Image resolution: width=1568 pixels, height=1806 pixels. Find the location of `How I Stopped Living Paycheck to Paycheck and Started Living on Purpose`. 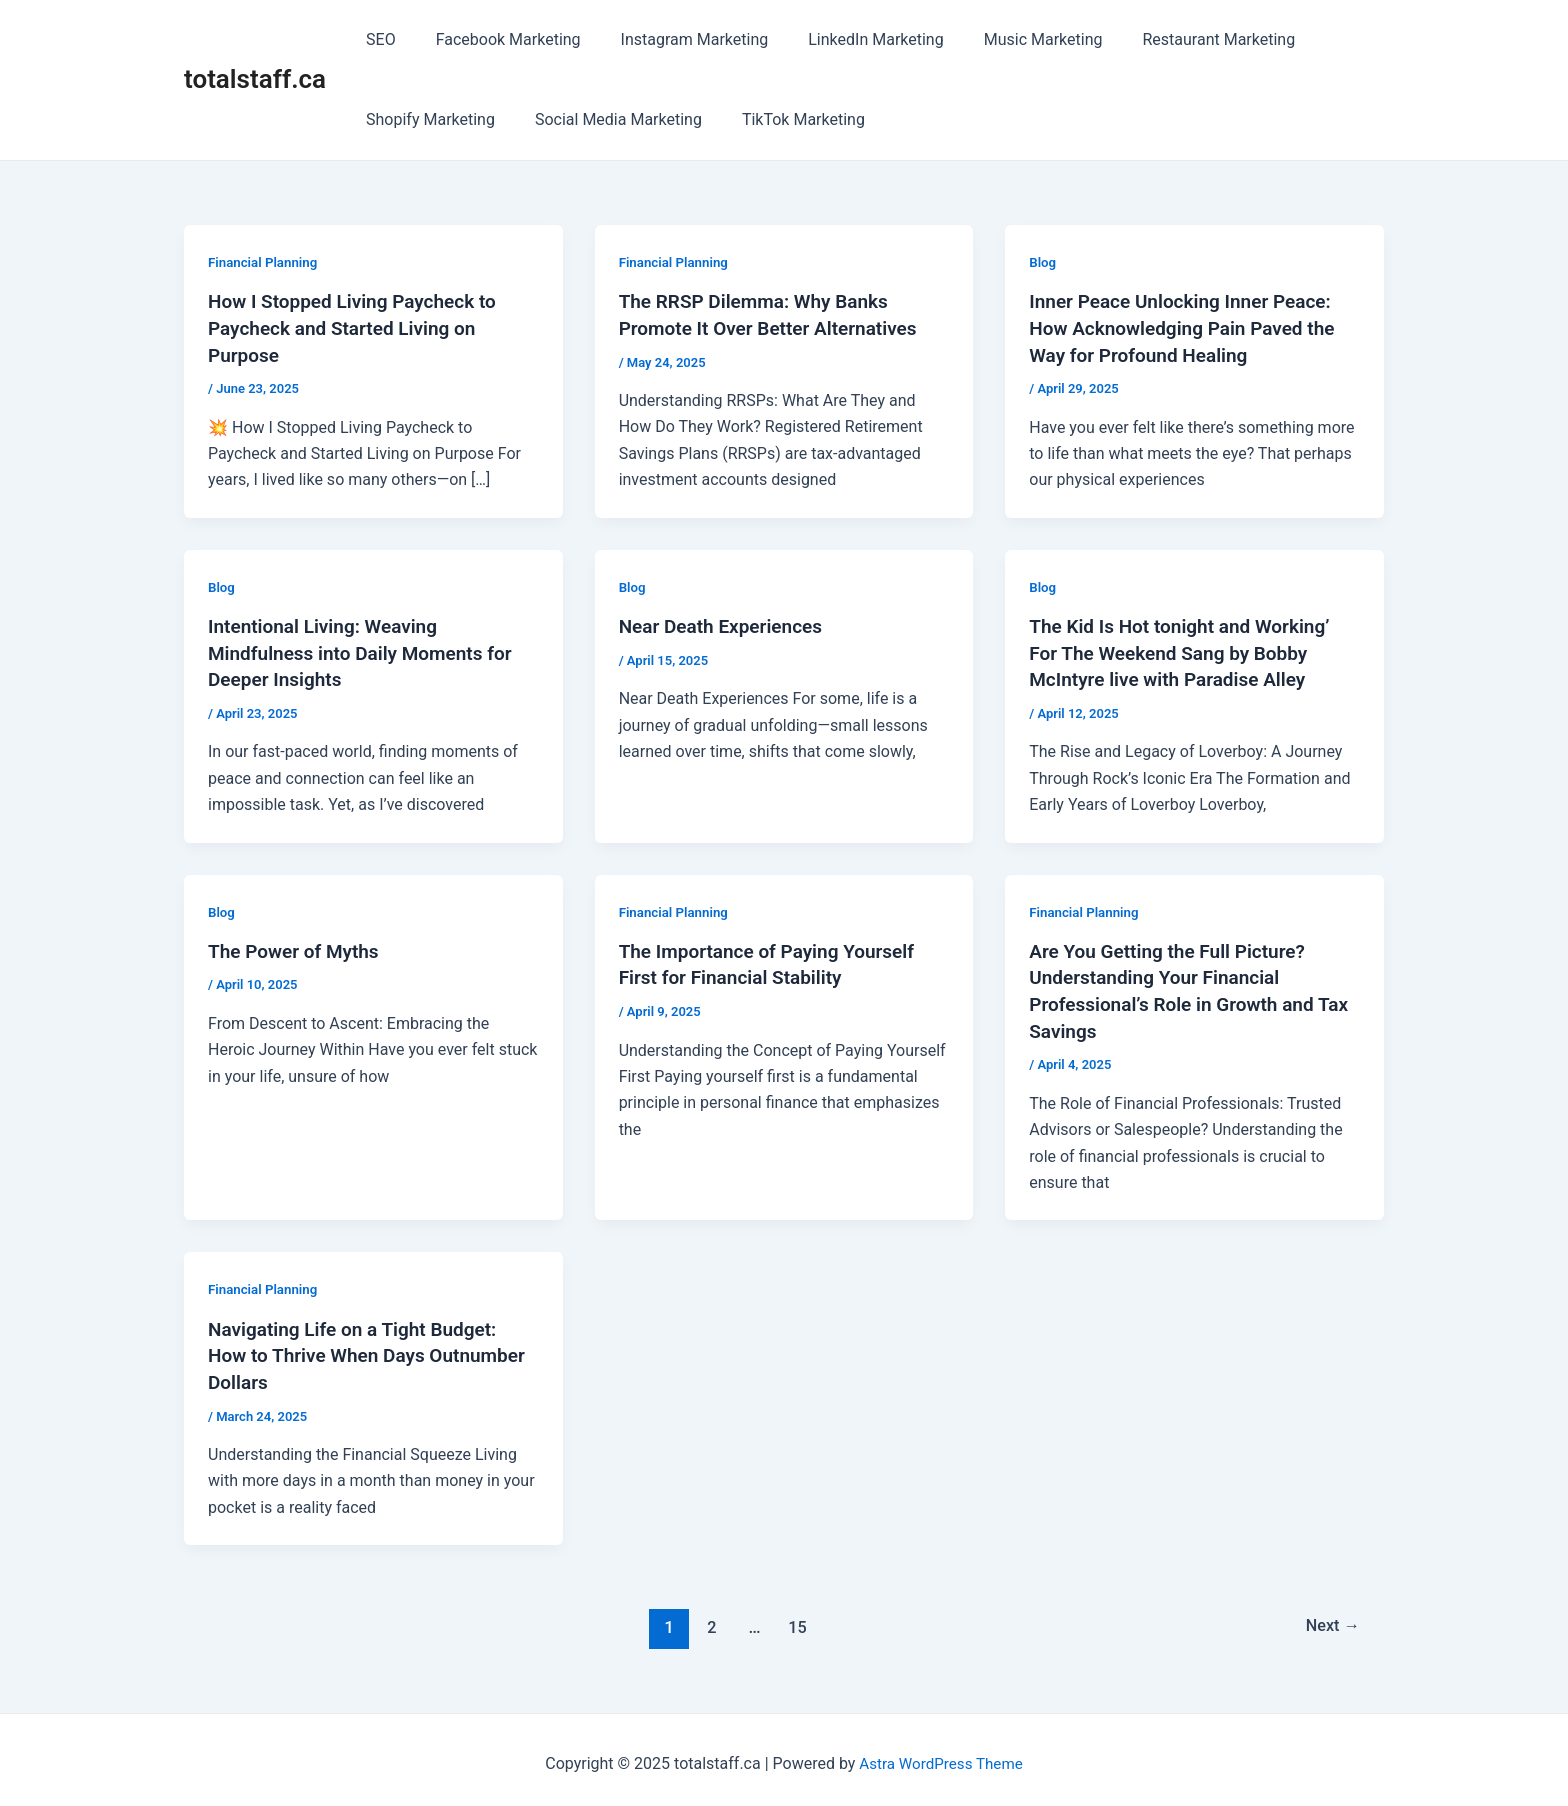

How I Stopped Living Paycheck to Paycheck and Started Living on Purpose is located at coordinates (359, 327).